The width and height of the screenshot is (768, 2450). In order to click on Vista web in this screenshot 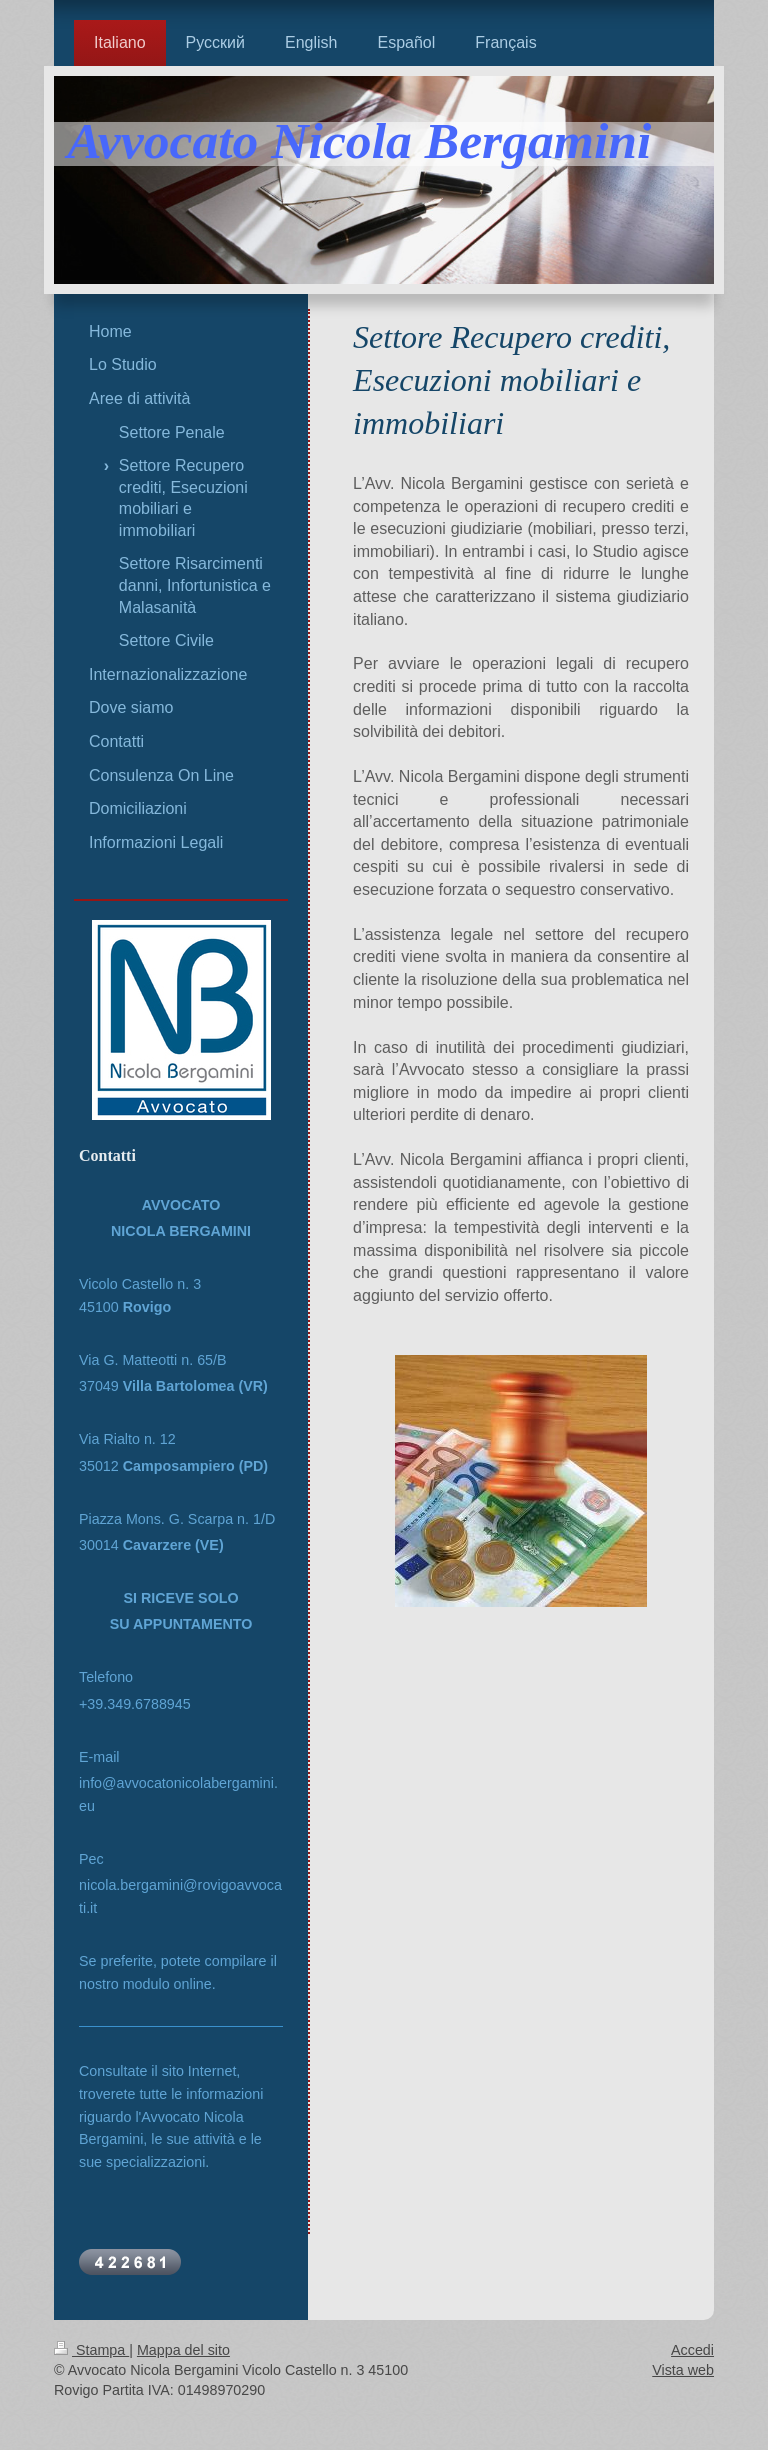, I will do `click(683, 2370)`.